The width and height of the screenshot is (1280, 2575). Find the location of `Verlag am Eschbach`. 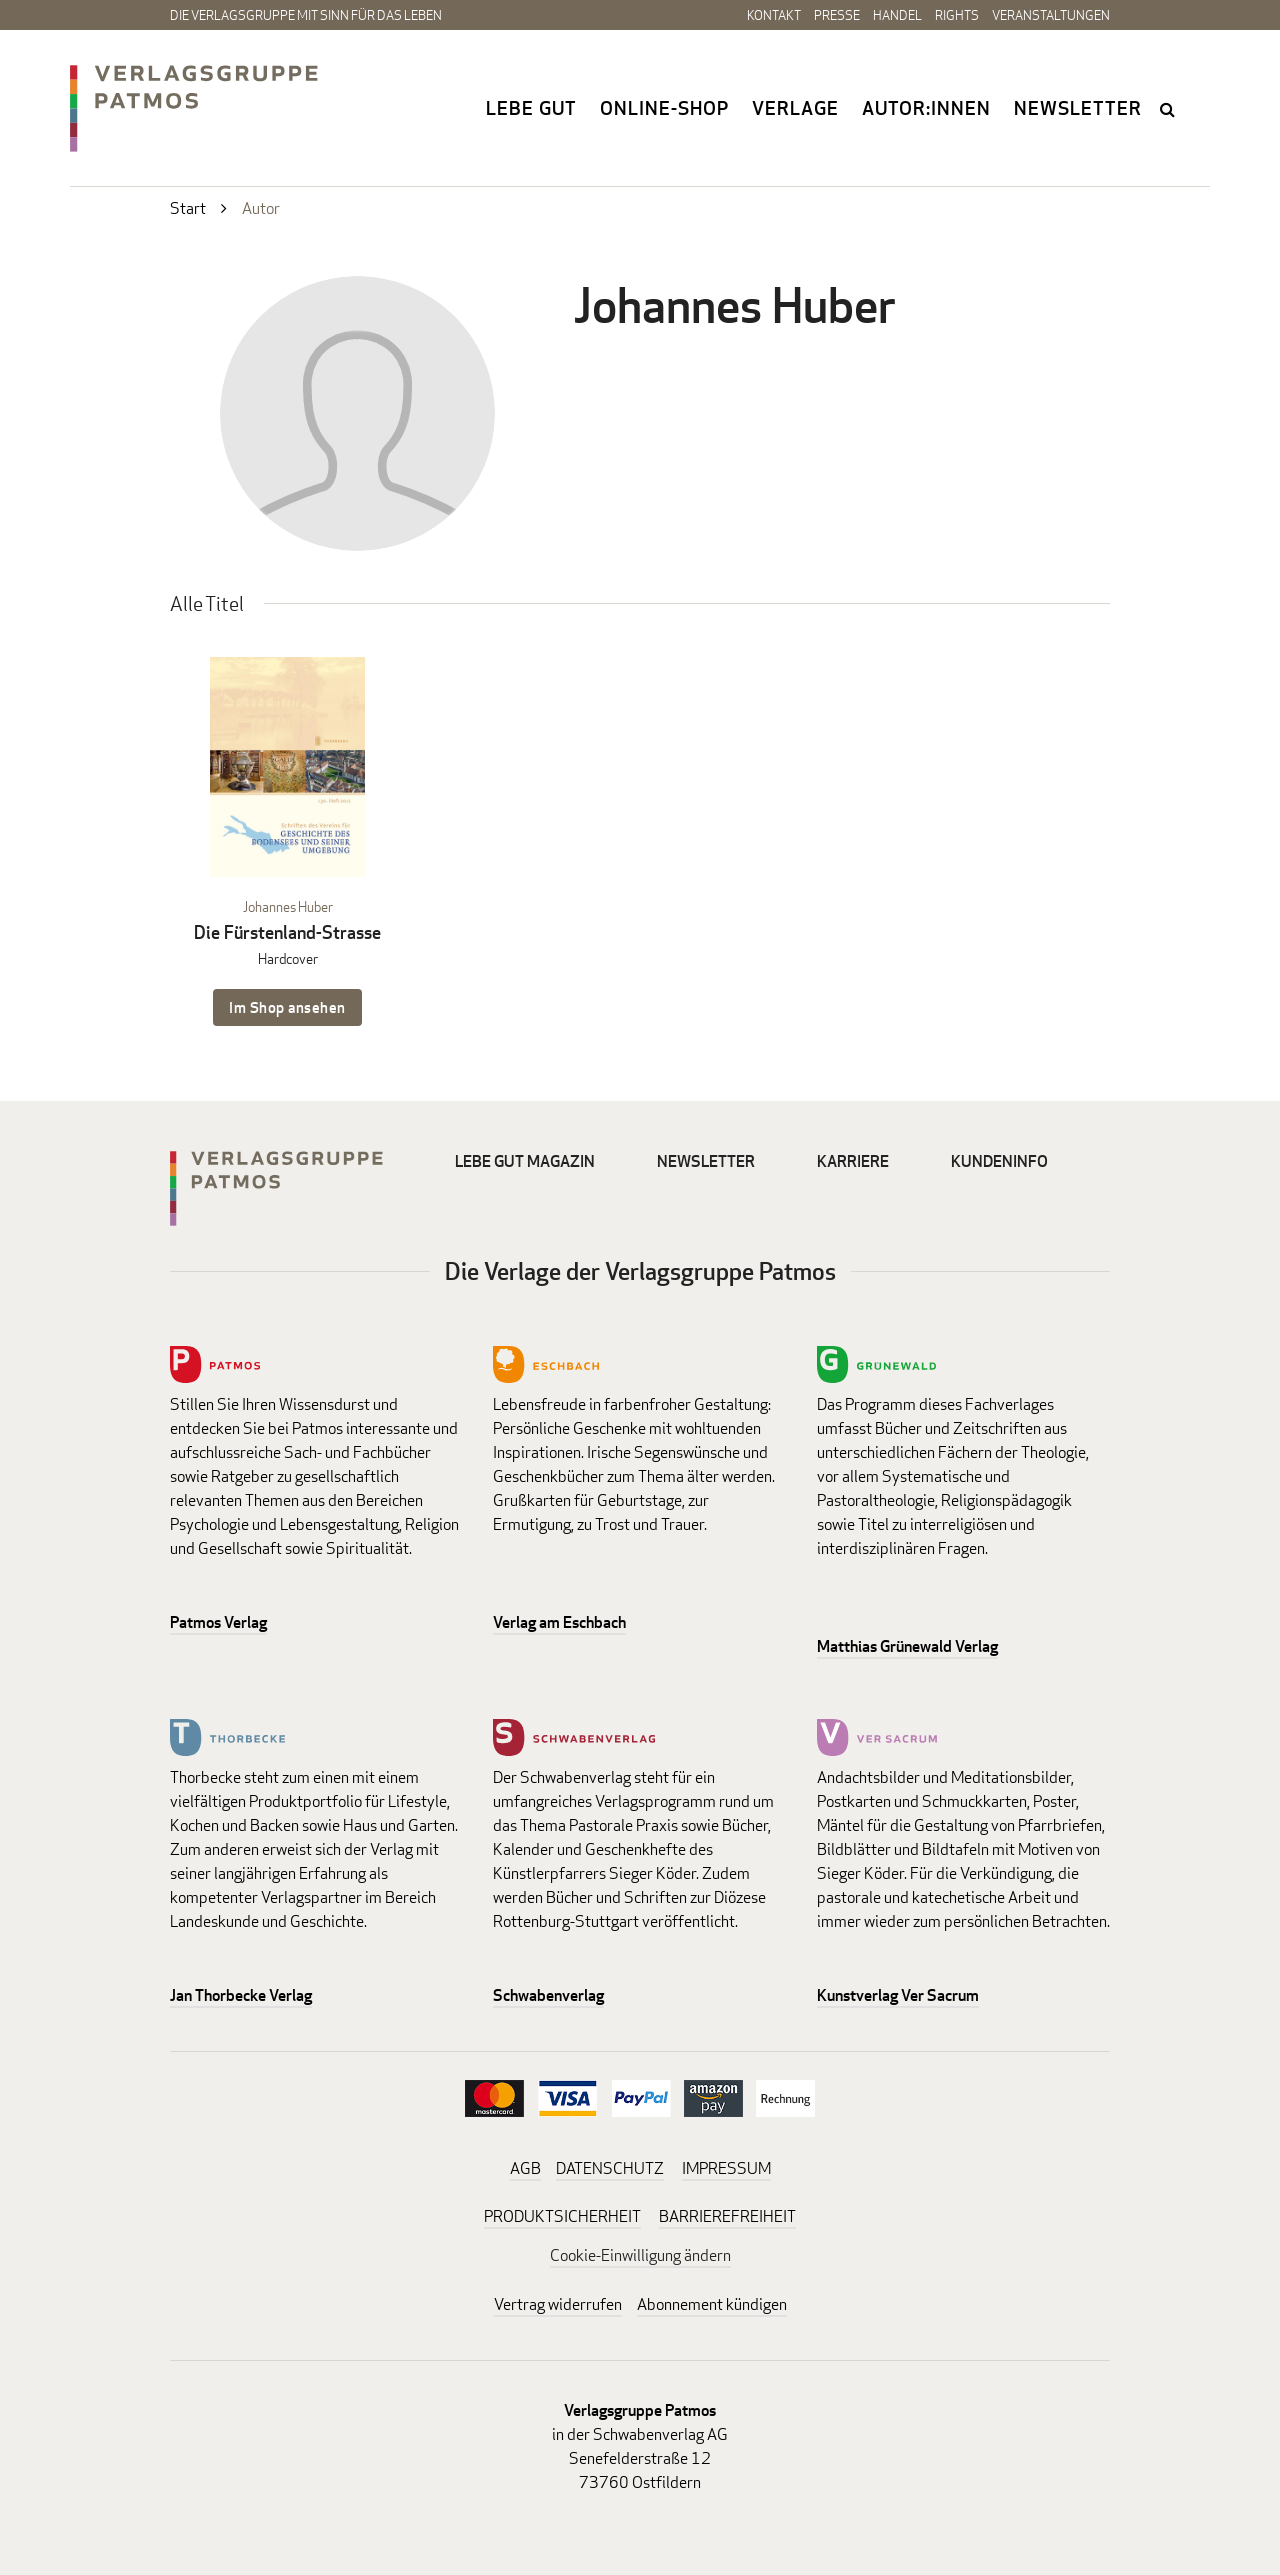

Verlag am Eschbach is located at coordinates (559, 1622).